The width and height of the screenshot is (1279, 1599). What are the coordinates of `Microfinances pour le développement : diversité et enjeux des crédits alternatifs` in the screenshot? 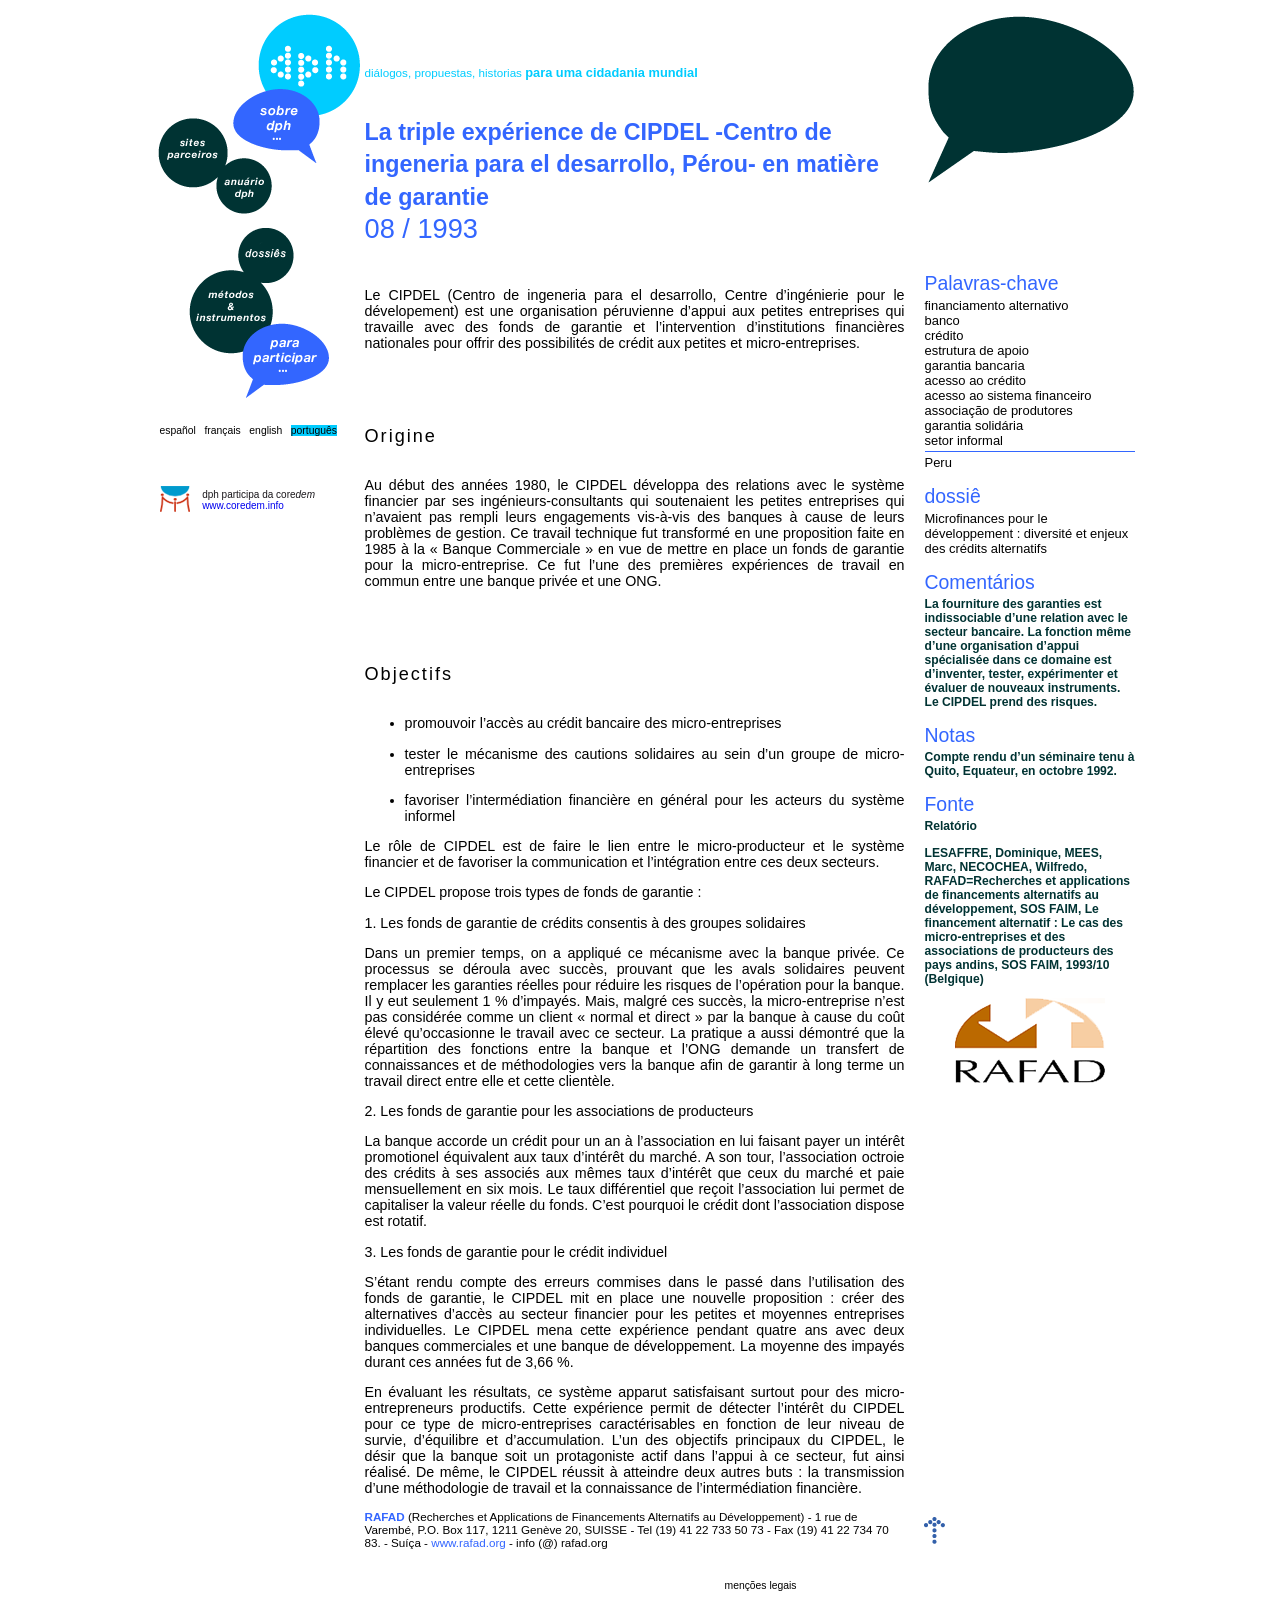 It's located at (1027, 533).